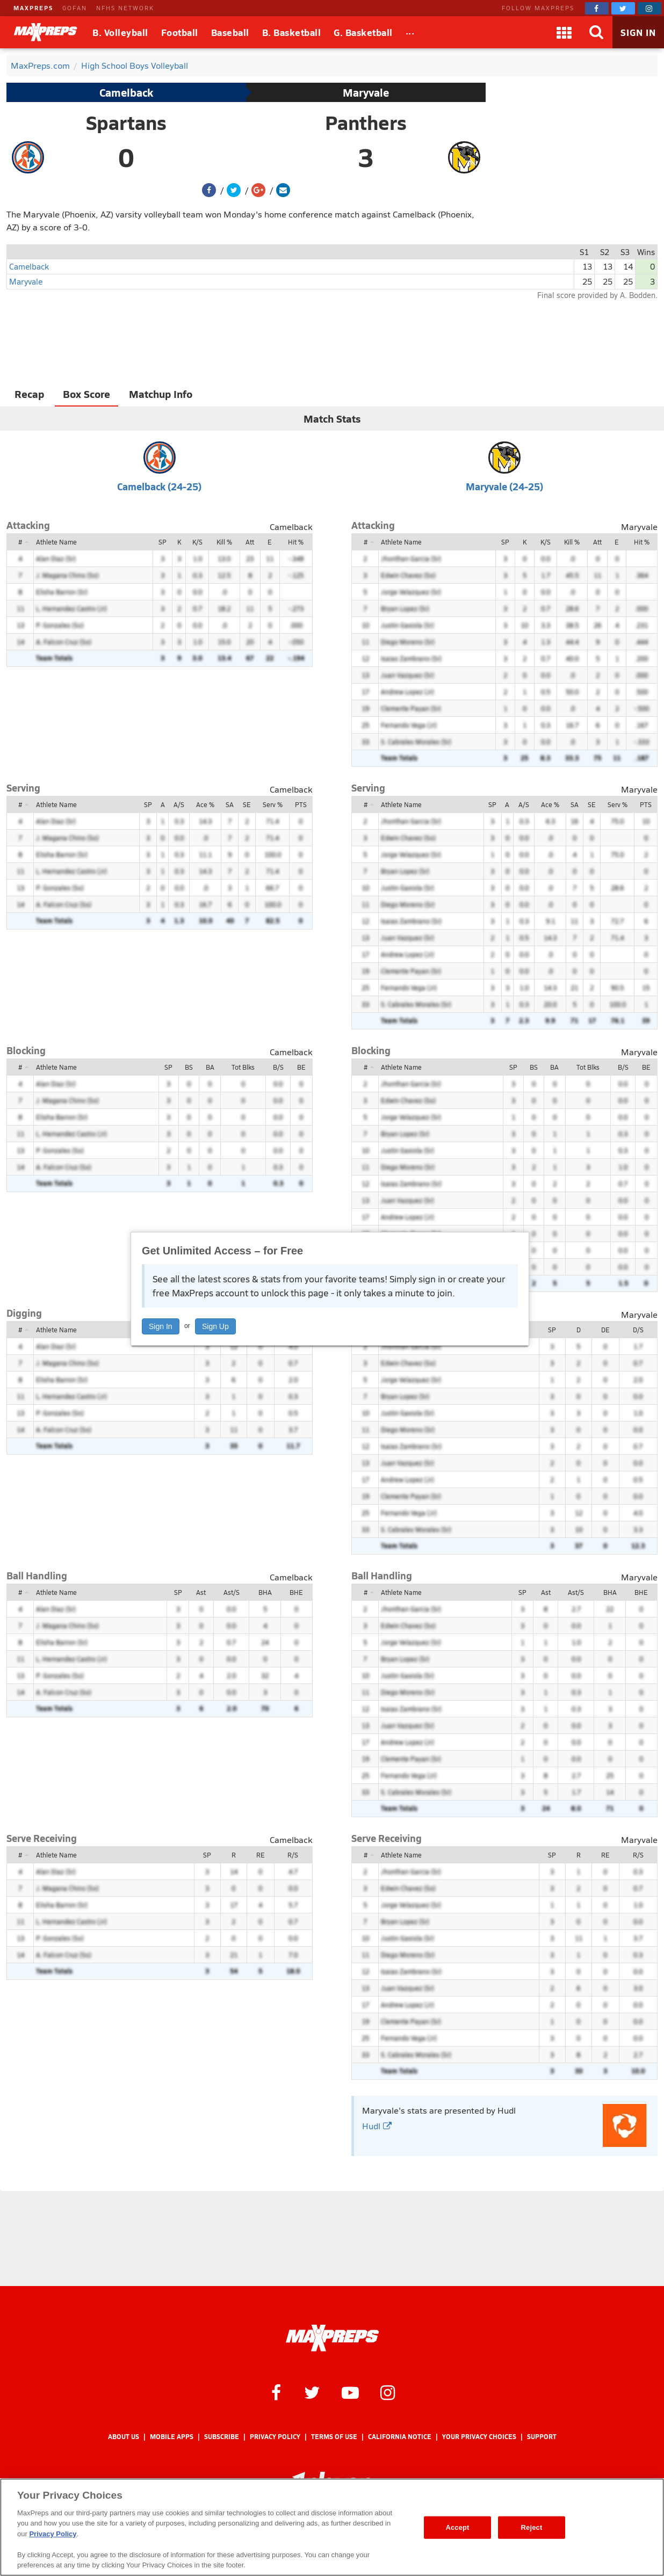  Describe the element at coordinates (74, 8) in the screenshot. I see `GOFAN` at that location.